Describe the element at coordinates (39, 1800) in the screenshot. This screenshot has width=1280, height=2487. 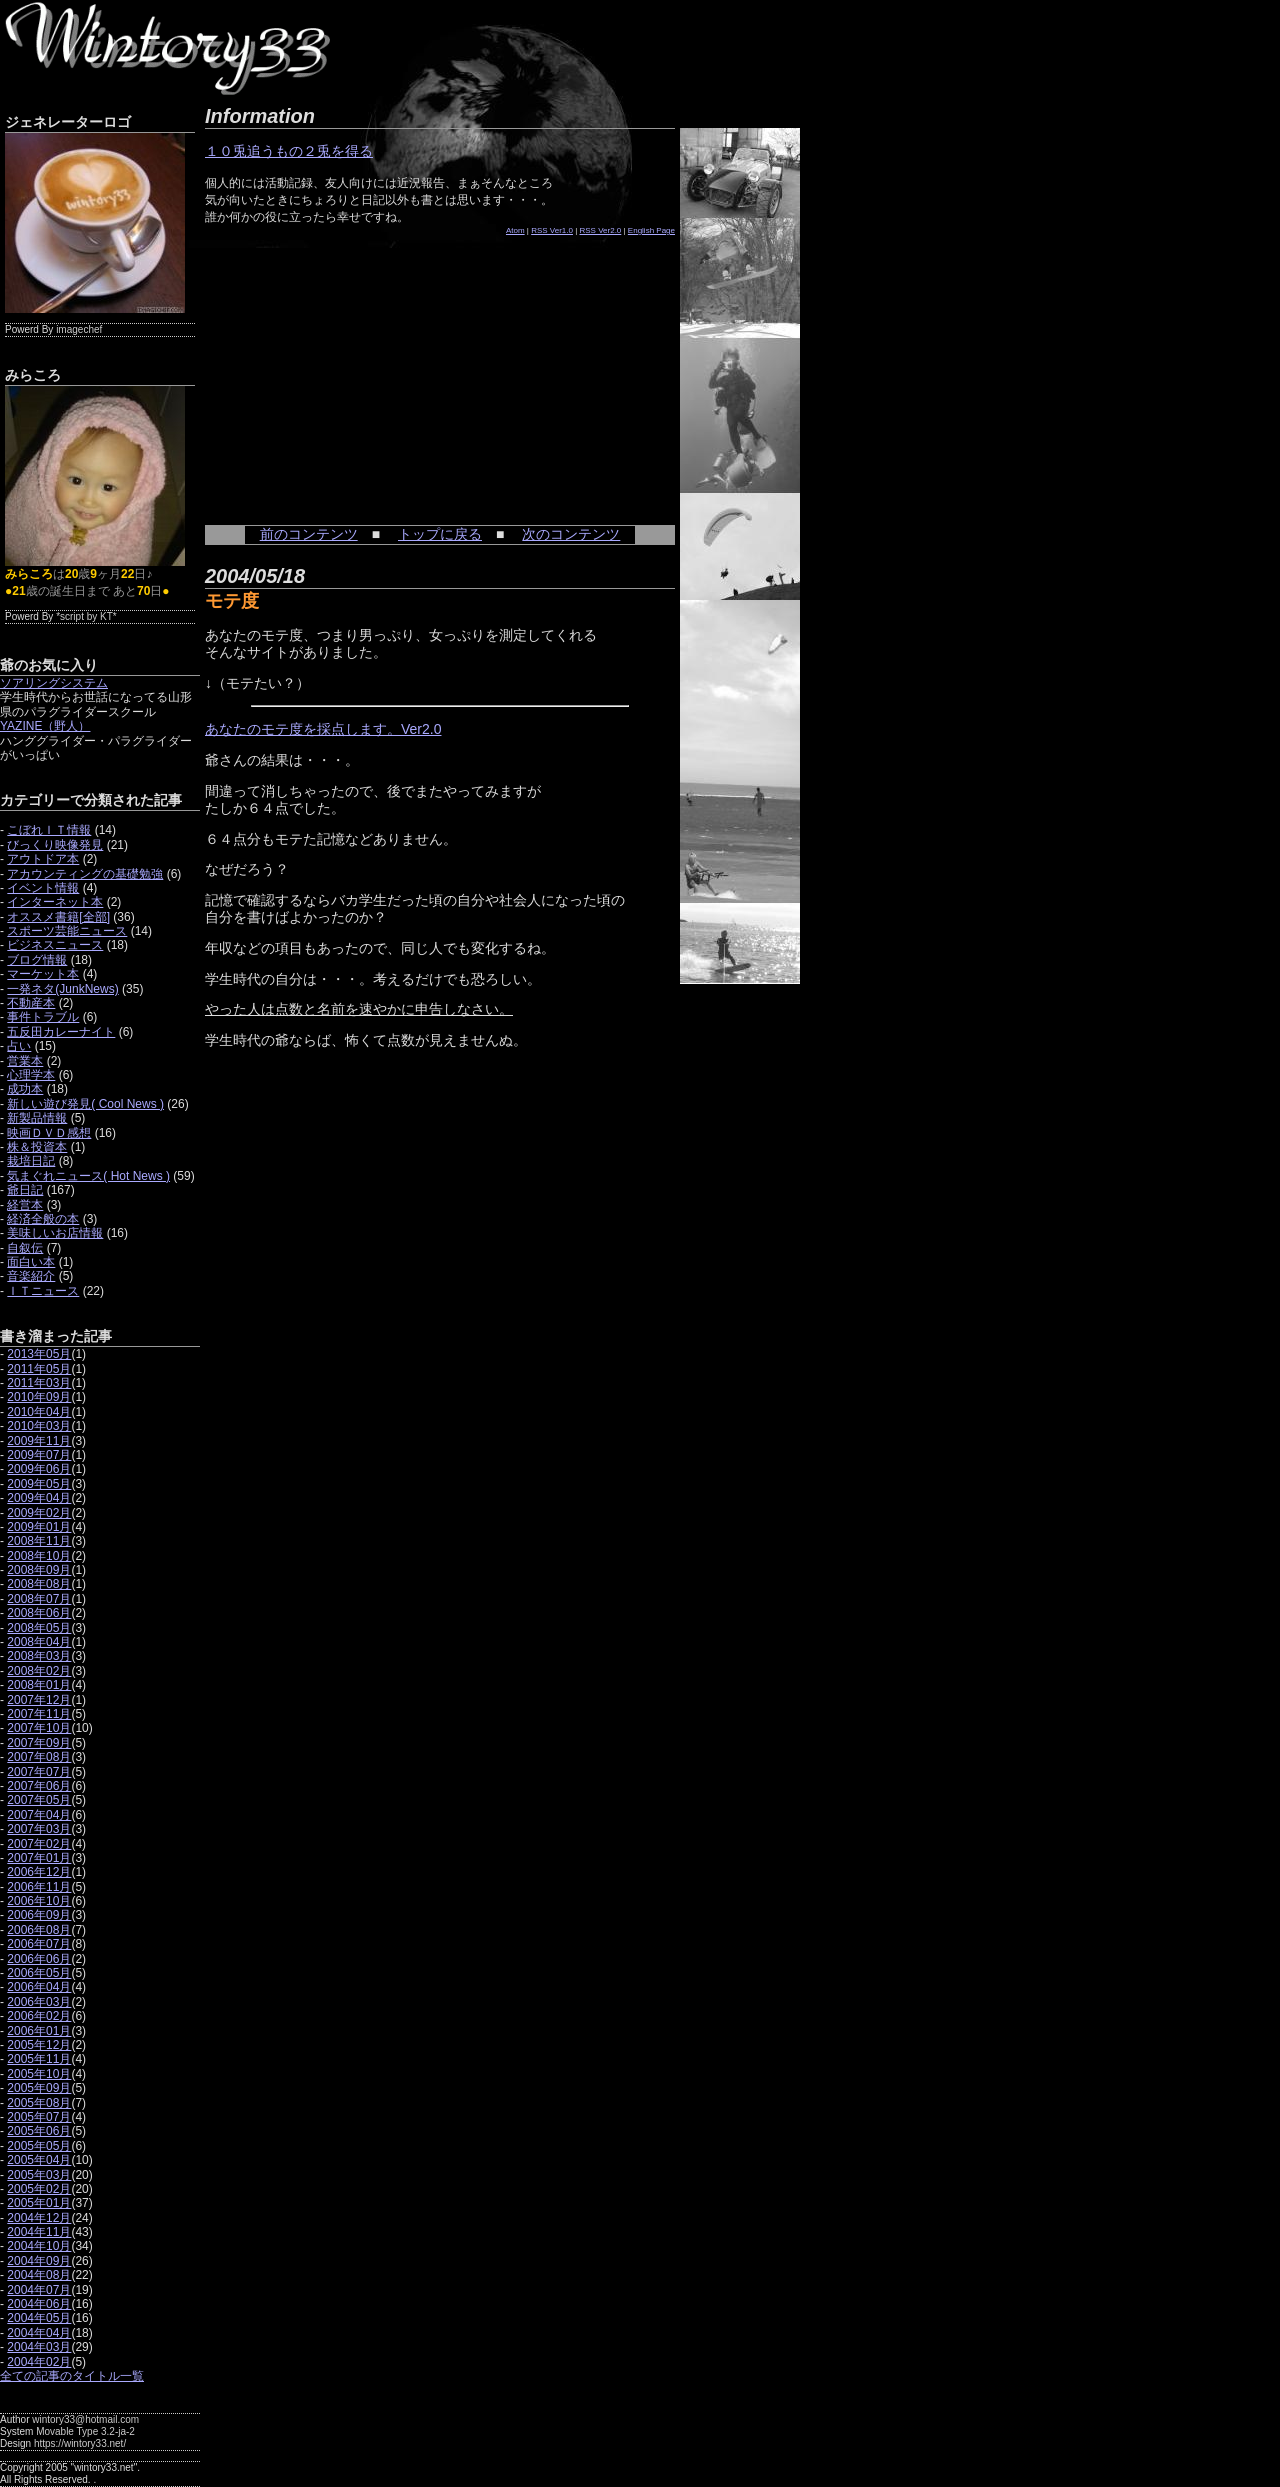
I see `2007年05月` at that location.